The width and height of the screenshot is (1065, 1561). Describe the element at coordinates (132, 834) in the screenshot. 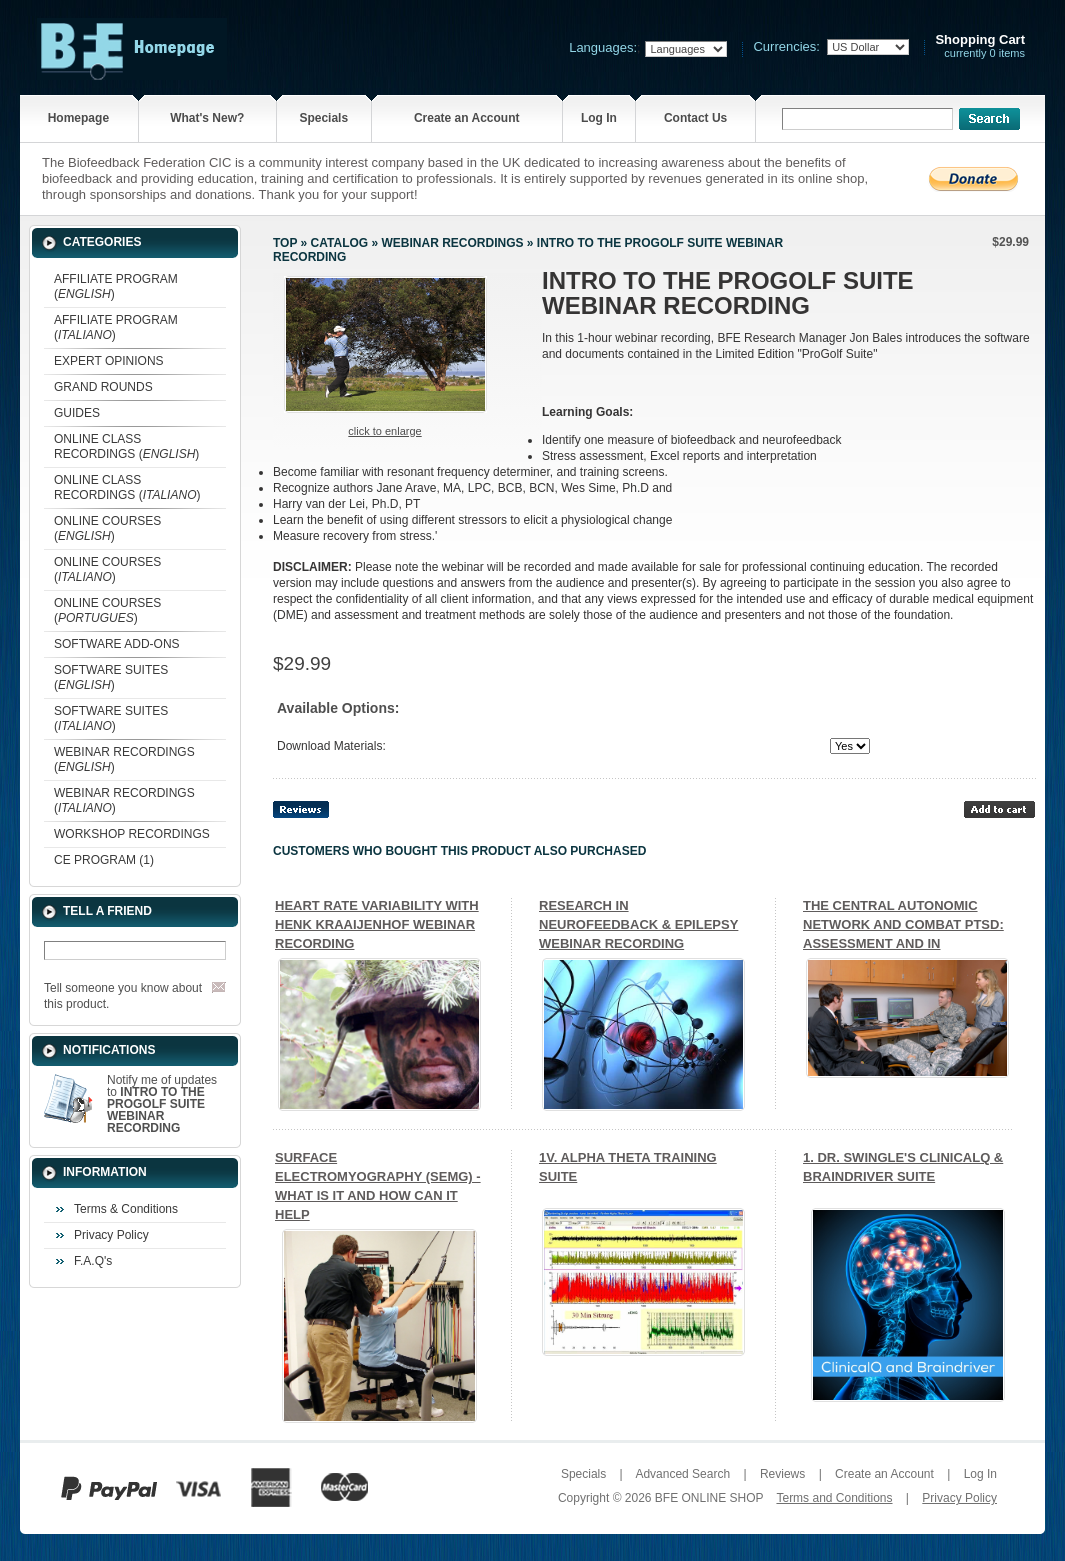

I see `WORKSHOP RECORDINGS` at that location.